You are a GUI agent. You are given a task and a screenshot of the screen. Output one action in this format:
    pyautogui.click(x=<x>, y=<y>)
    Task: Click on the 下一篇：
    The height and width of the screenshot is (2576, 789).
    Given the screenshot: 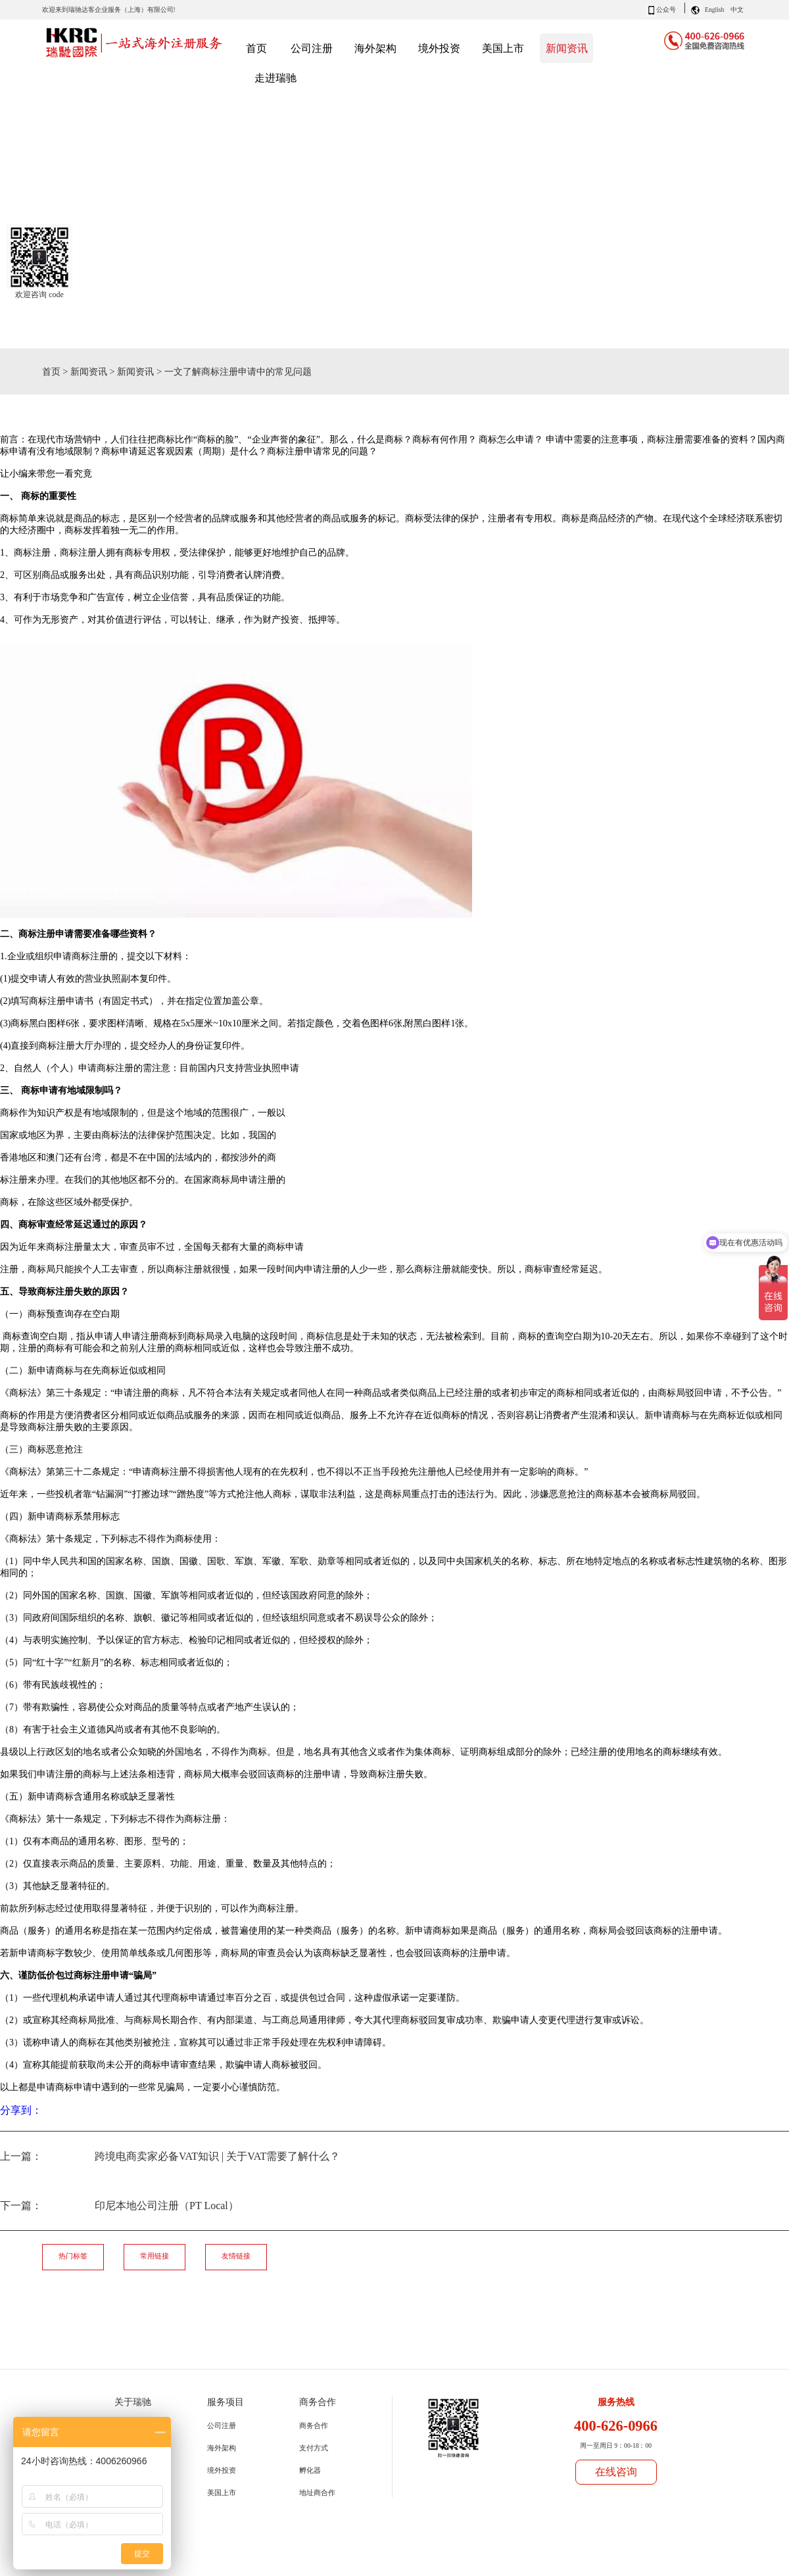 What is the action you would take?
    pyautogui.click(x=119, y=2205)
    